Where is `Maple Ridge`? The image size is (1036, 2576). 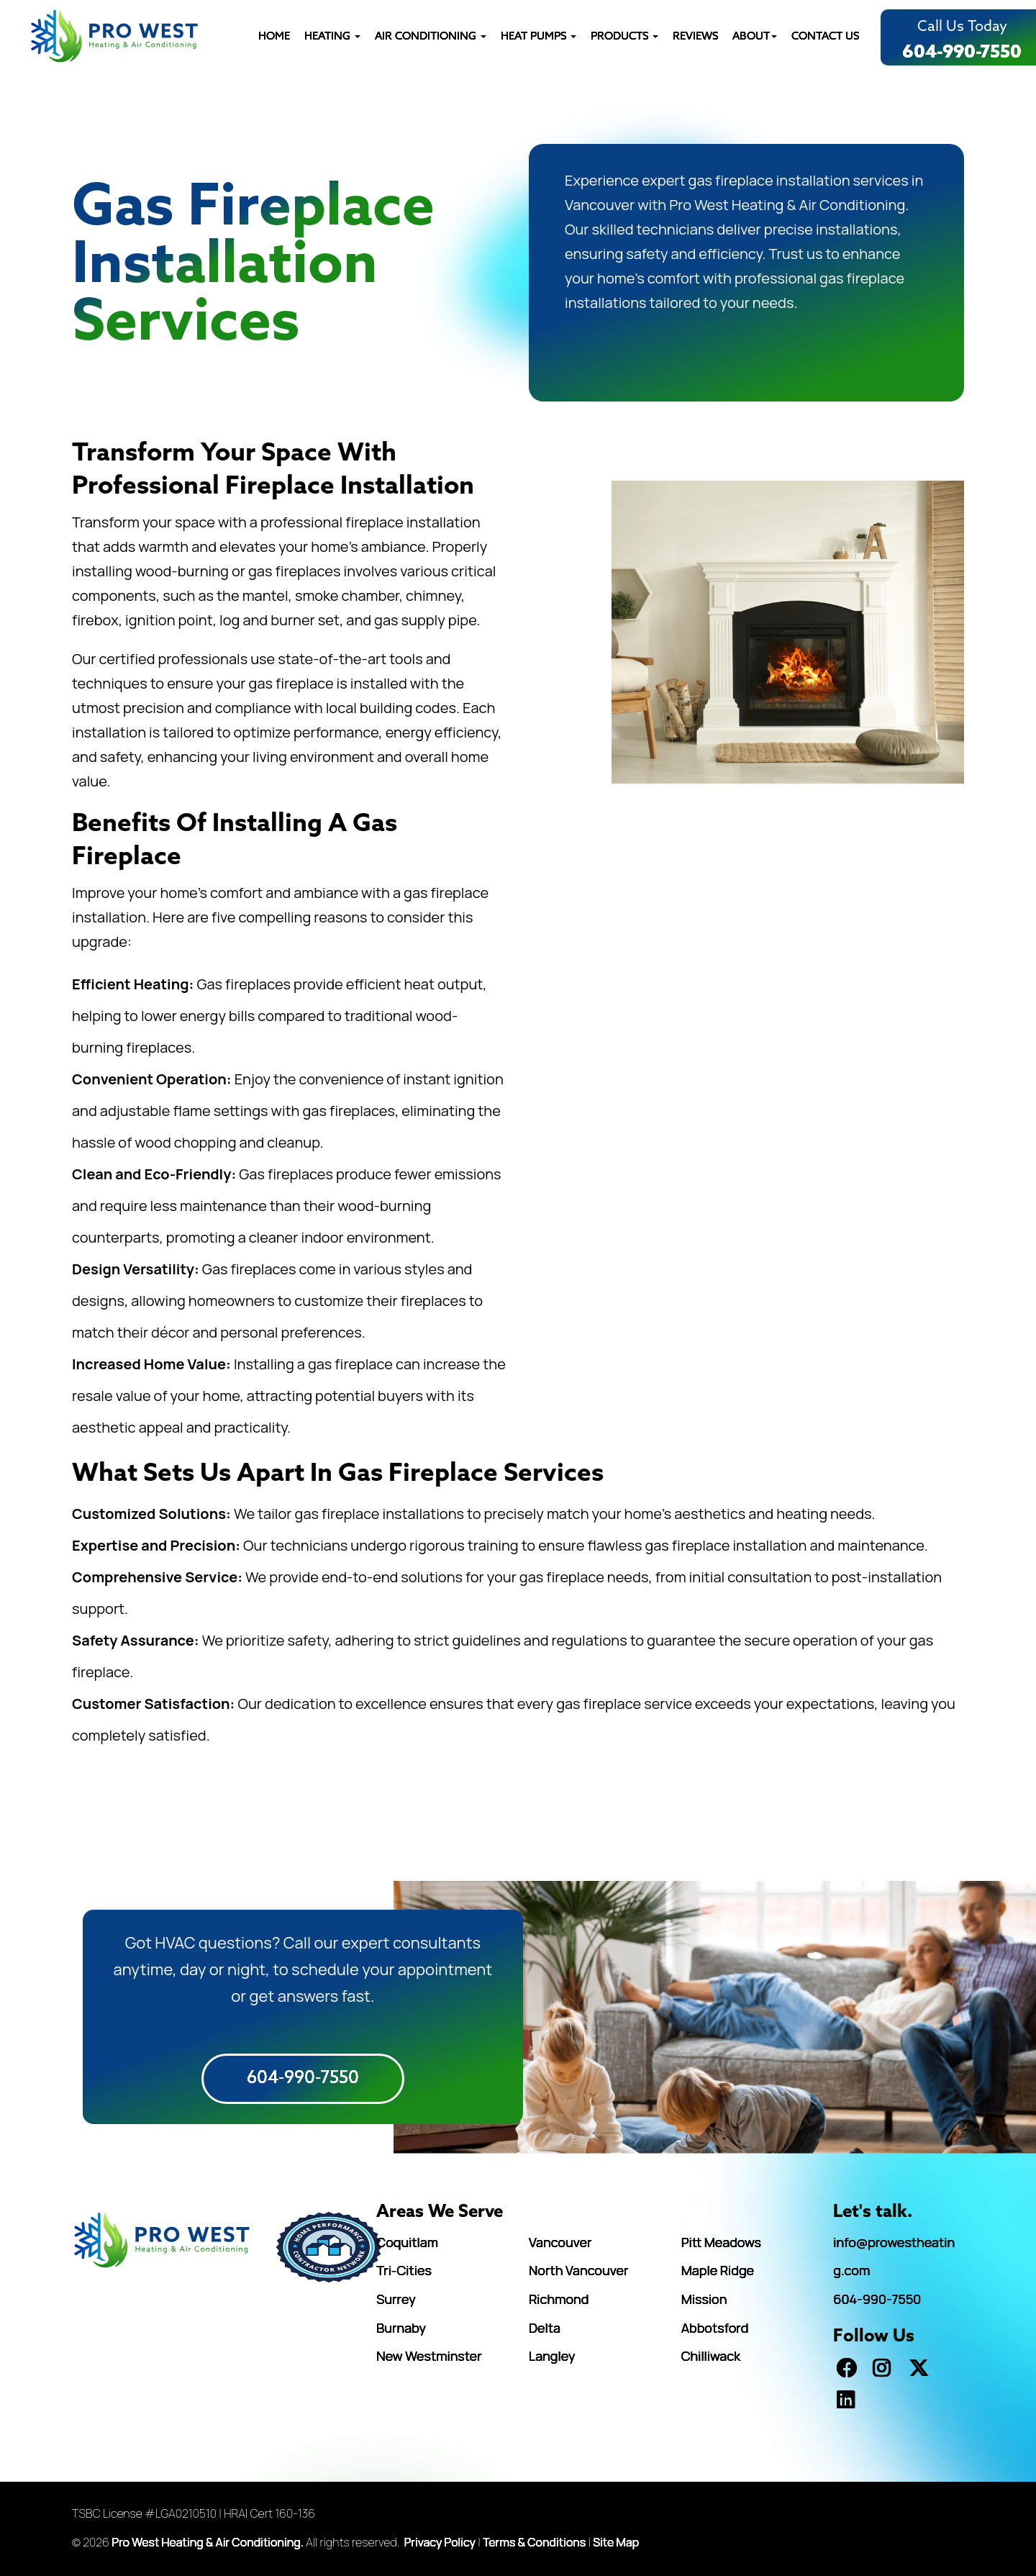
Maple Ridge is located at coordinates (718, 2270).